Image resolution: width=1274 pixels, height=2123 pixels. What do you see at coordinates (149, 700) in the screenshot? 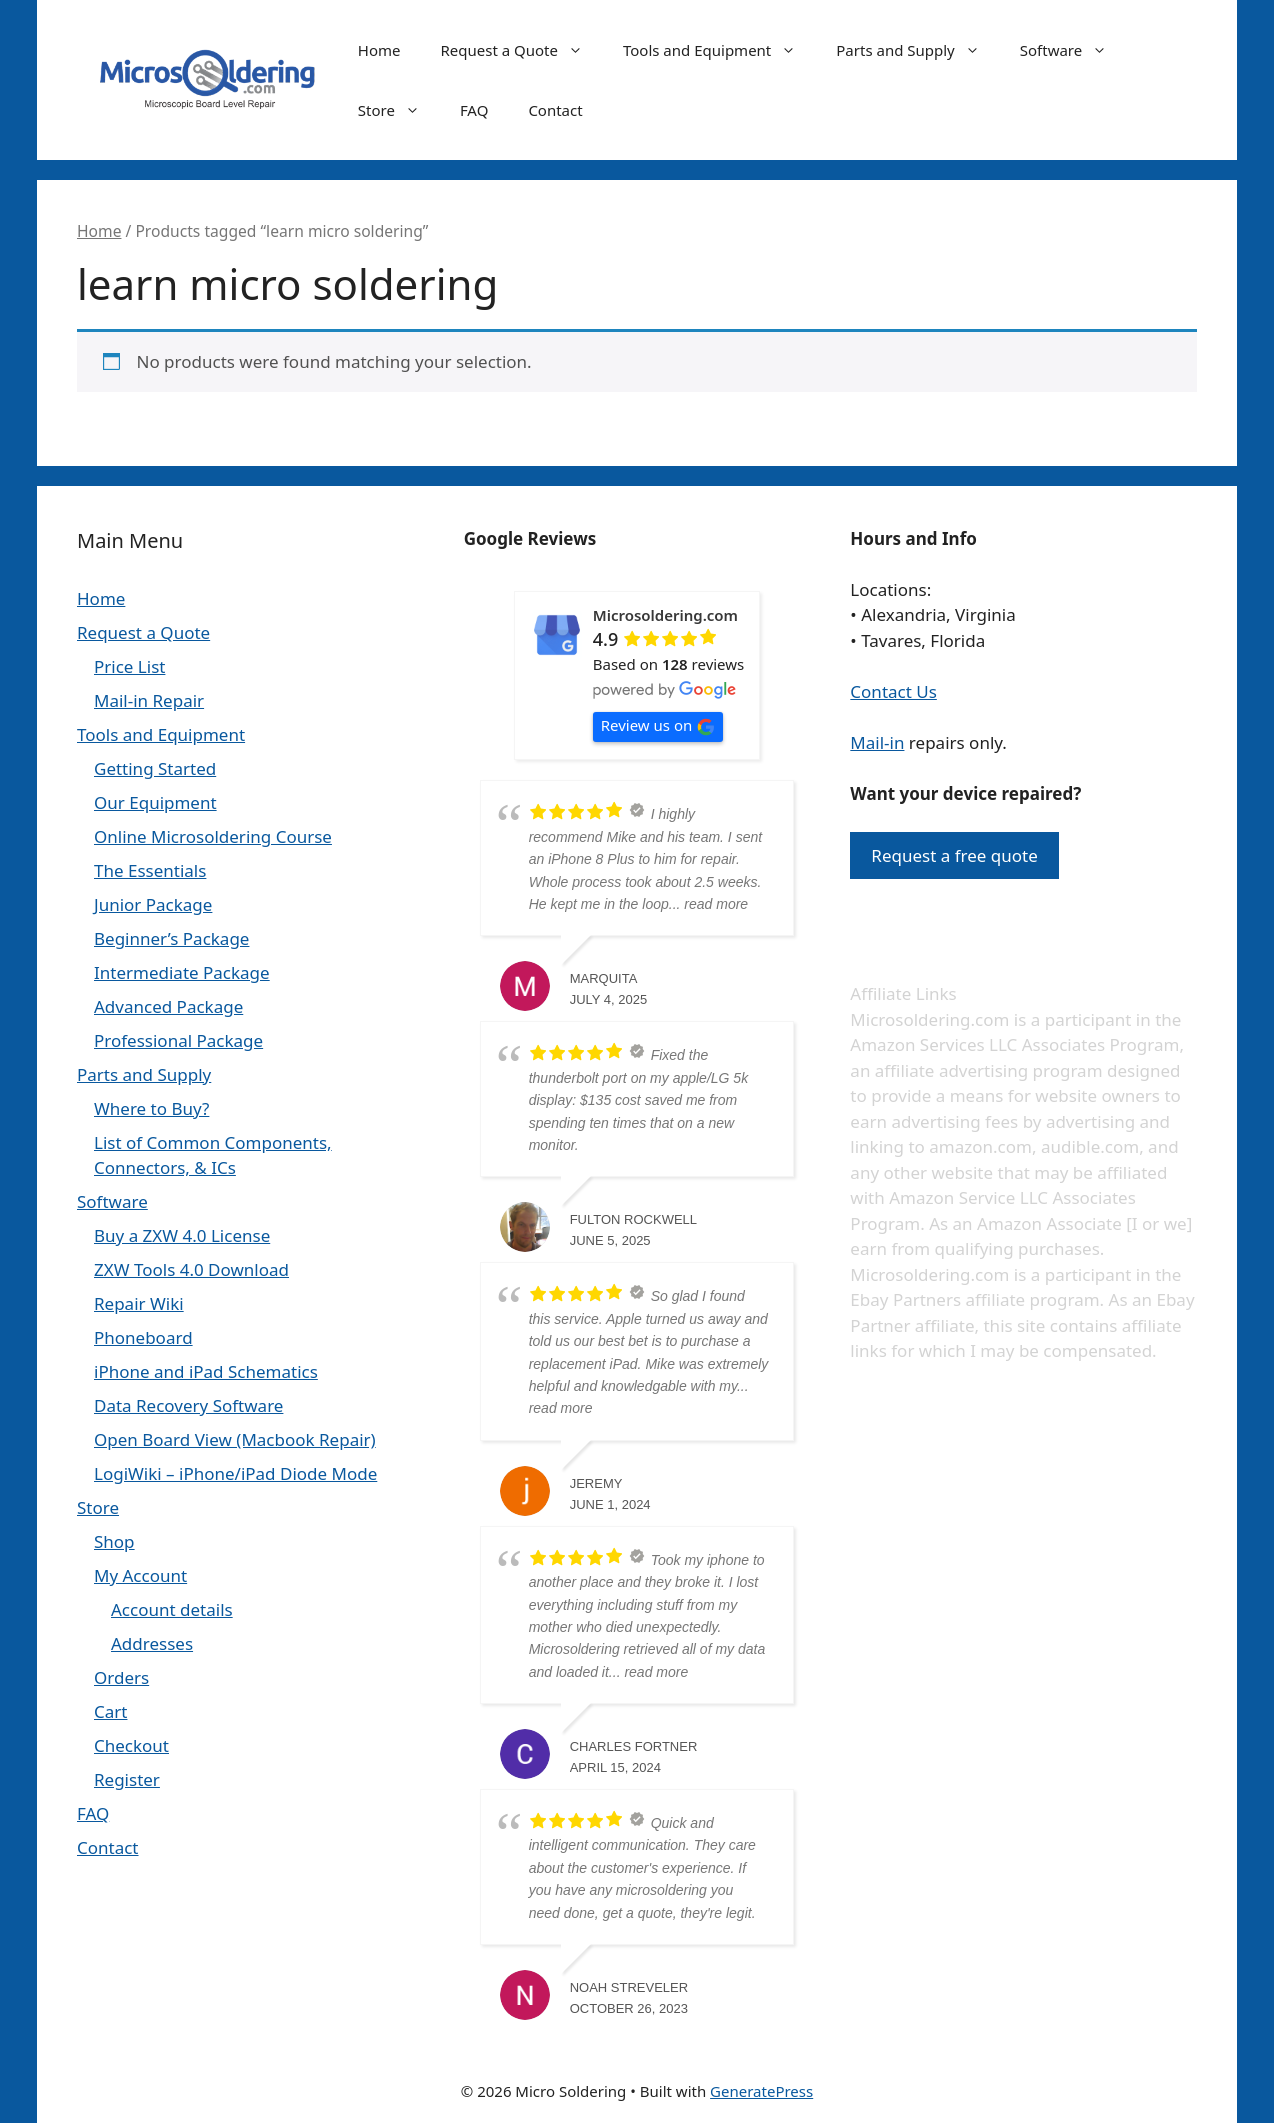
I see `Mail-in Repair` at bounding box center [149, 700].